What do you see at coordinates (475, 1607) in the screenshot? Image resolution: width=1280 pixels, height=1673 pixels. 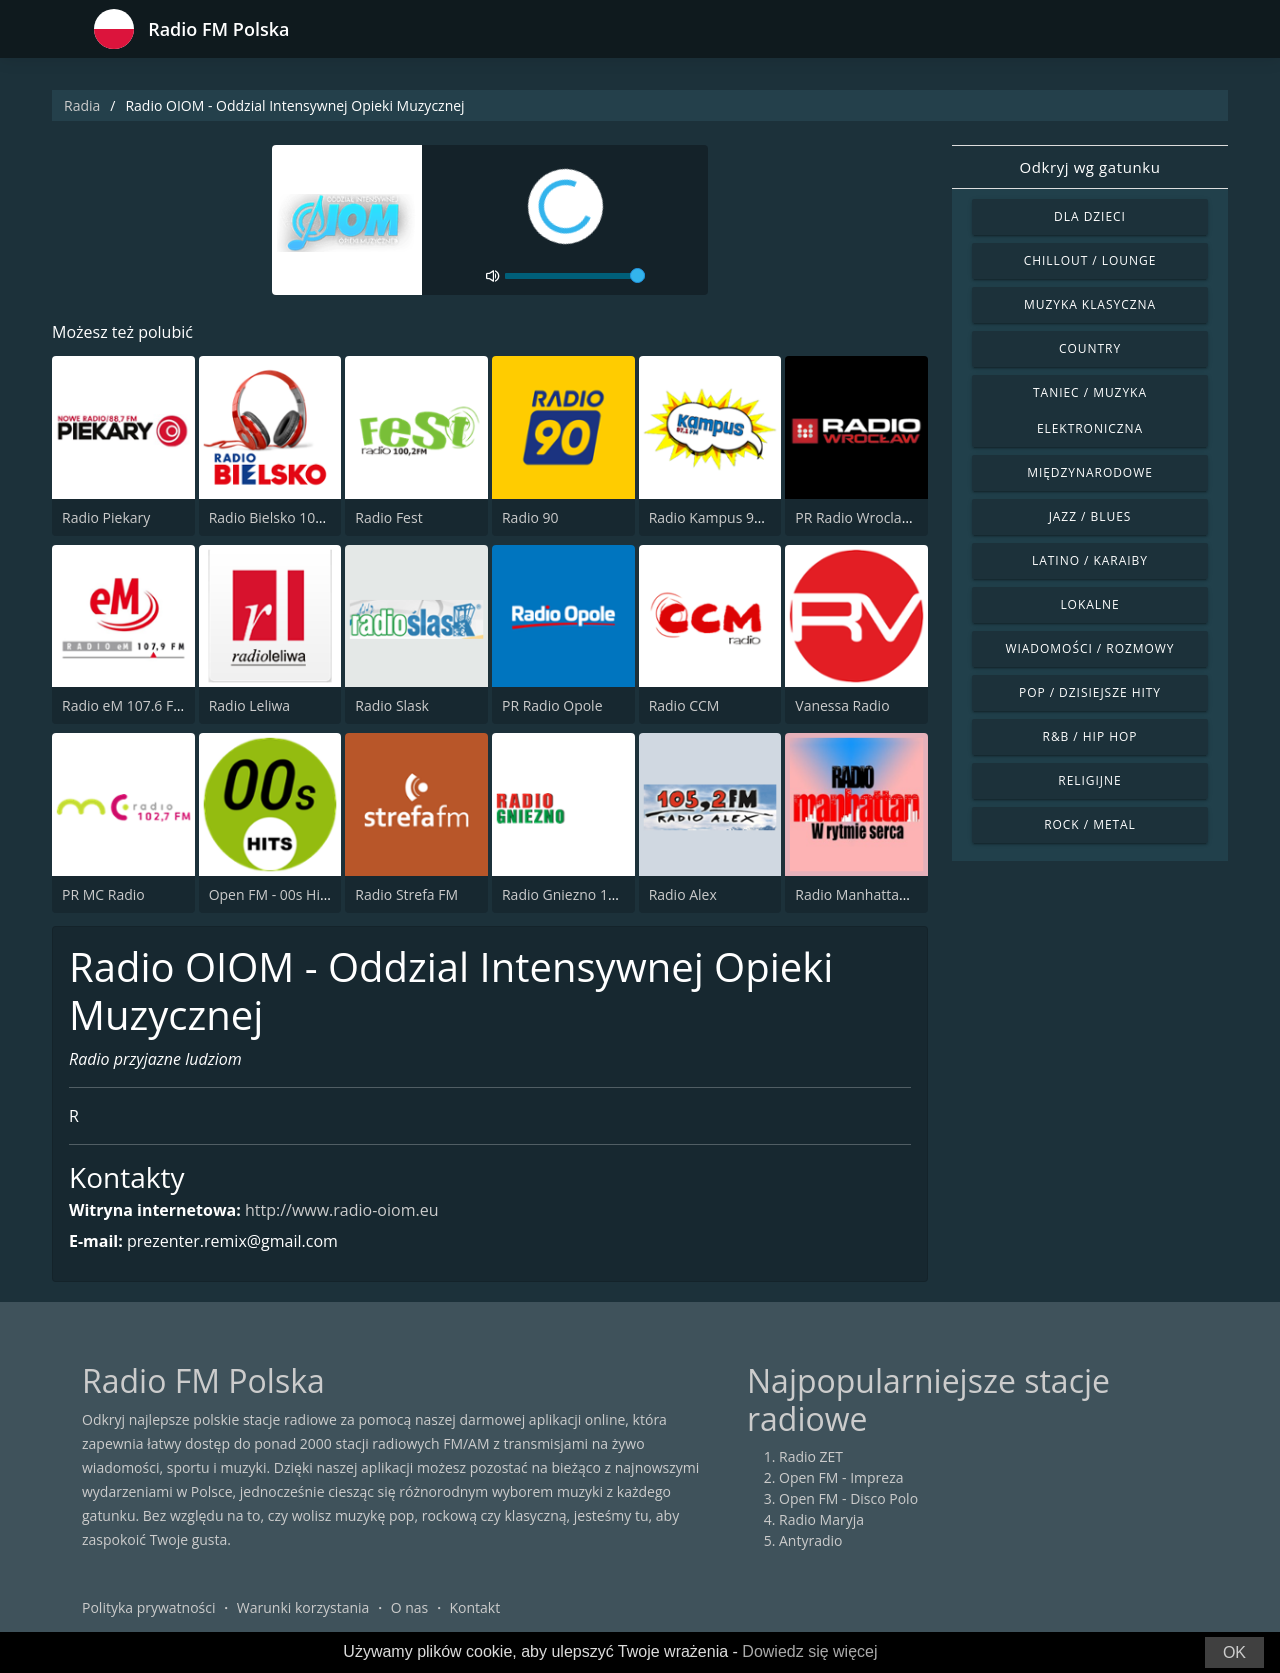 I see `Kontakt` at bounding box center [475, 1607].